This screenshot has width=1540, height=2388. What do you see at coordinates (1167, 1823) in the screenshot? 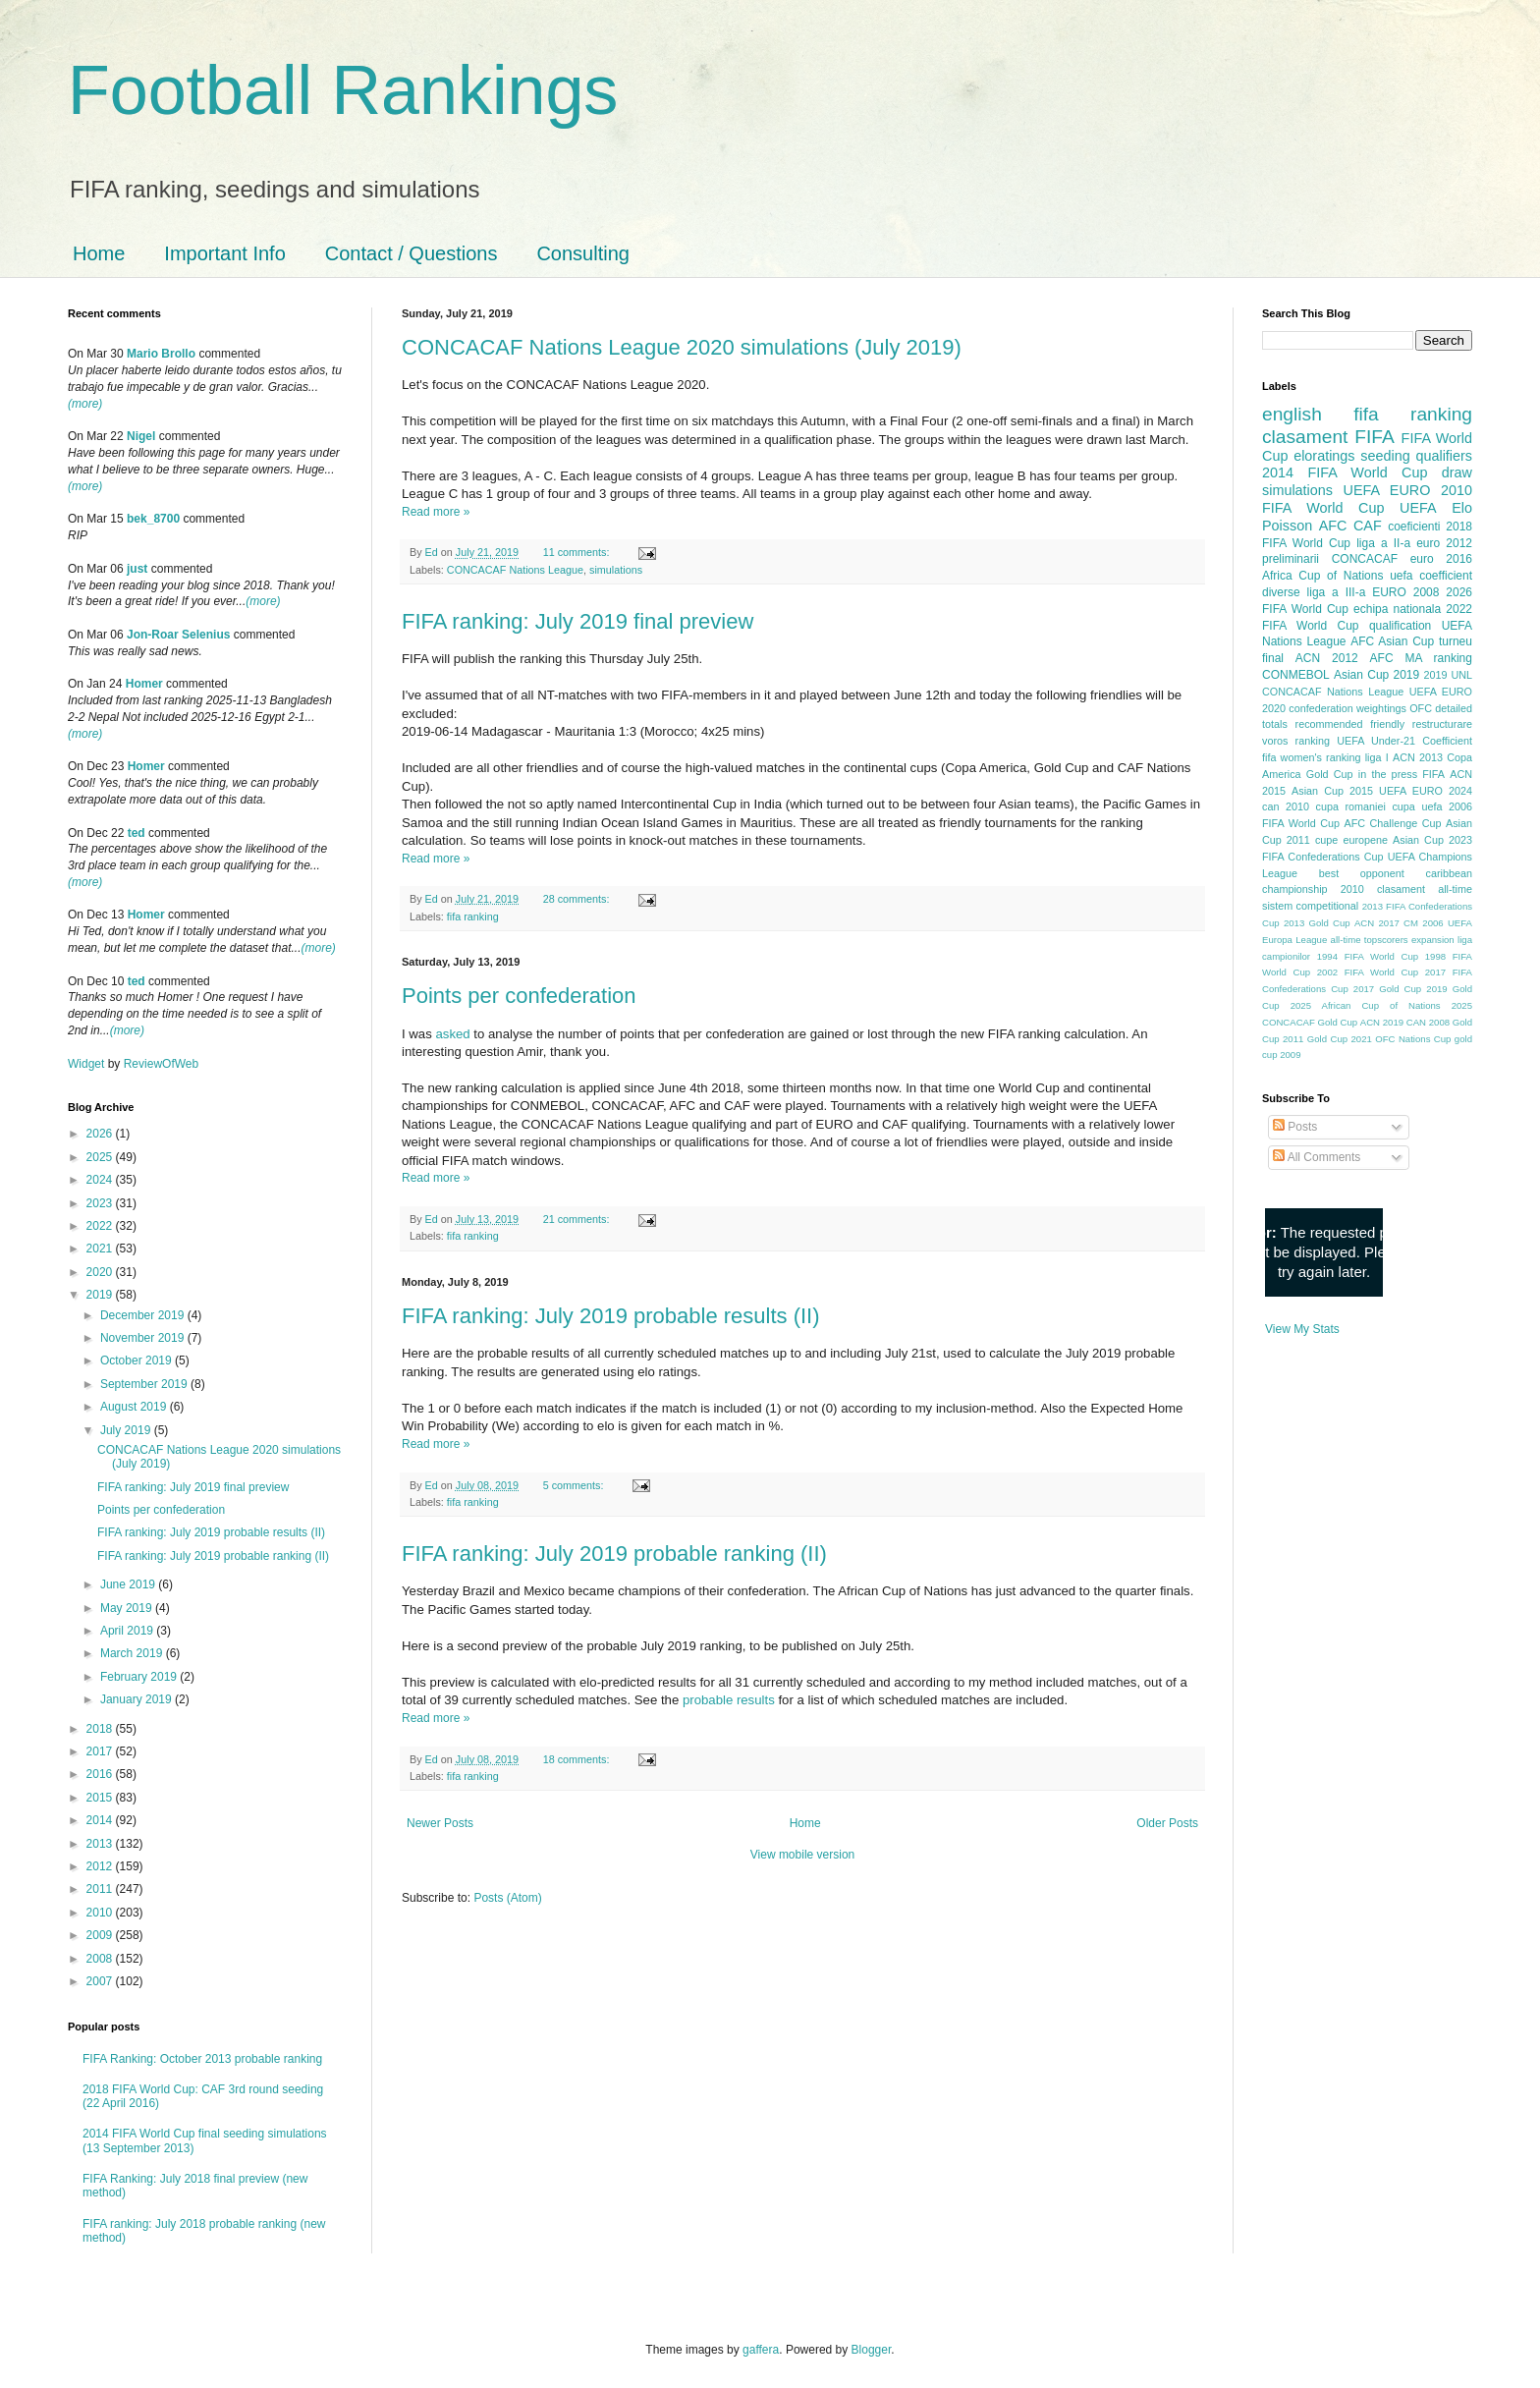
I see `Older Posts` at bounding box center [1167, 1823].